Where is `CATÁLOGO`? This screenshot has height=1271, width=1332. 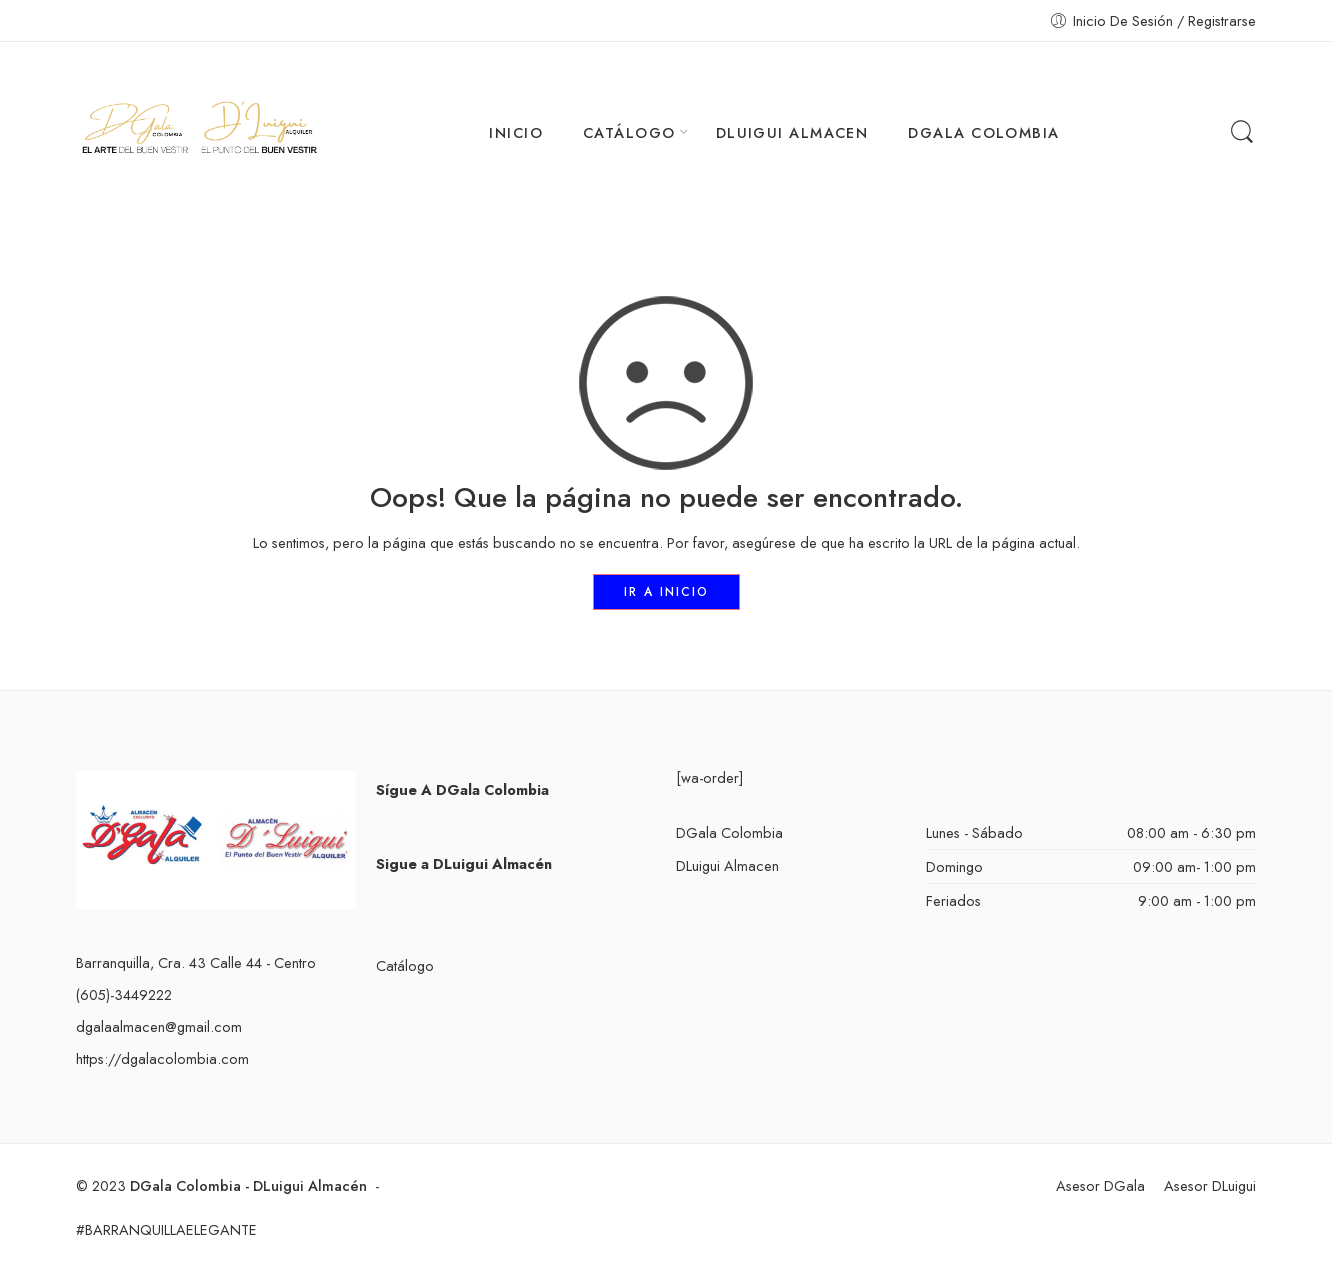
CATÁLOGO is located at coordinates (629, 132).